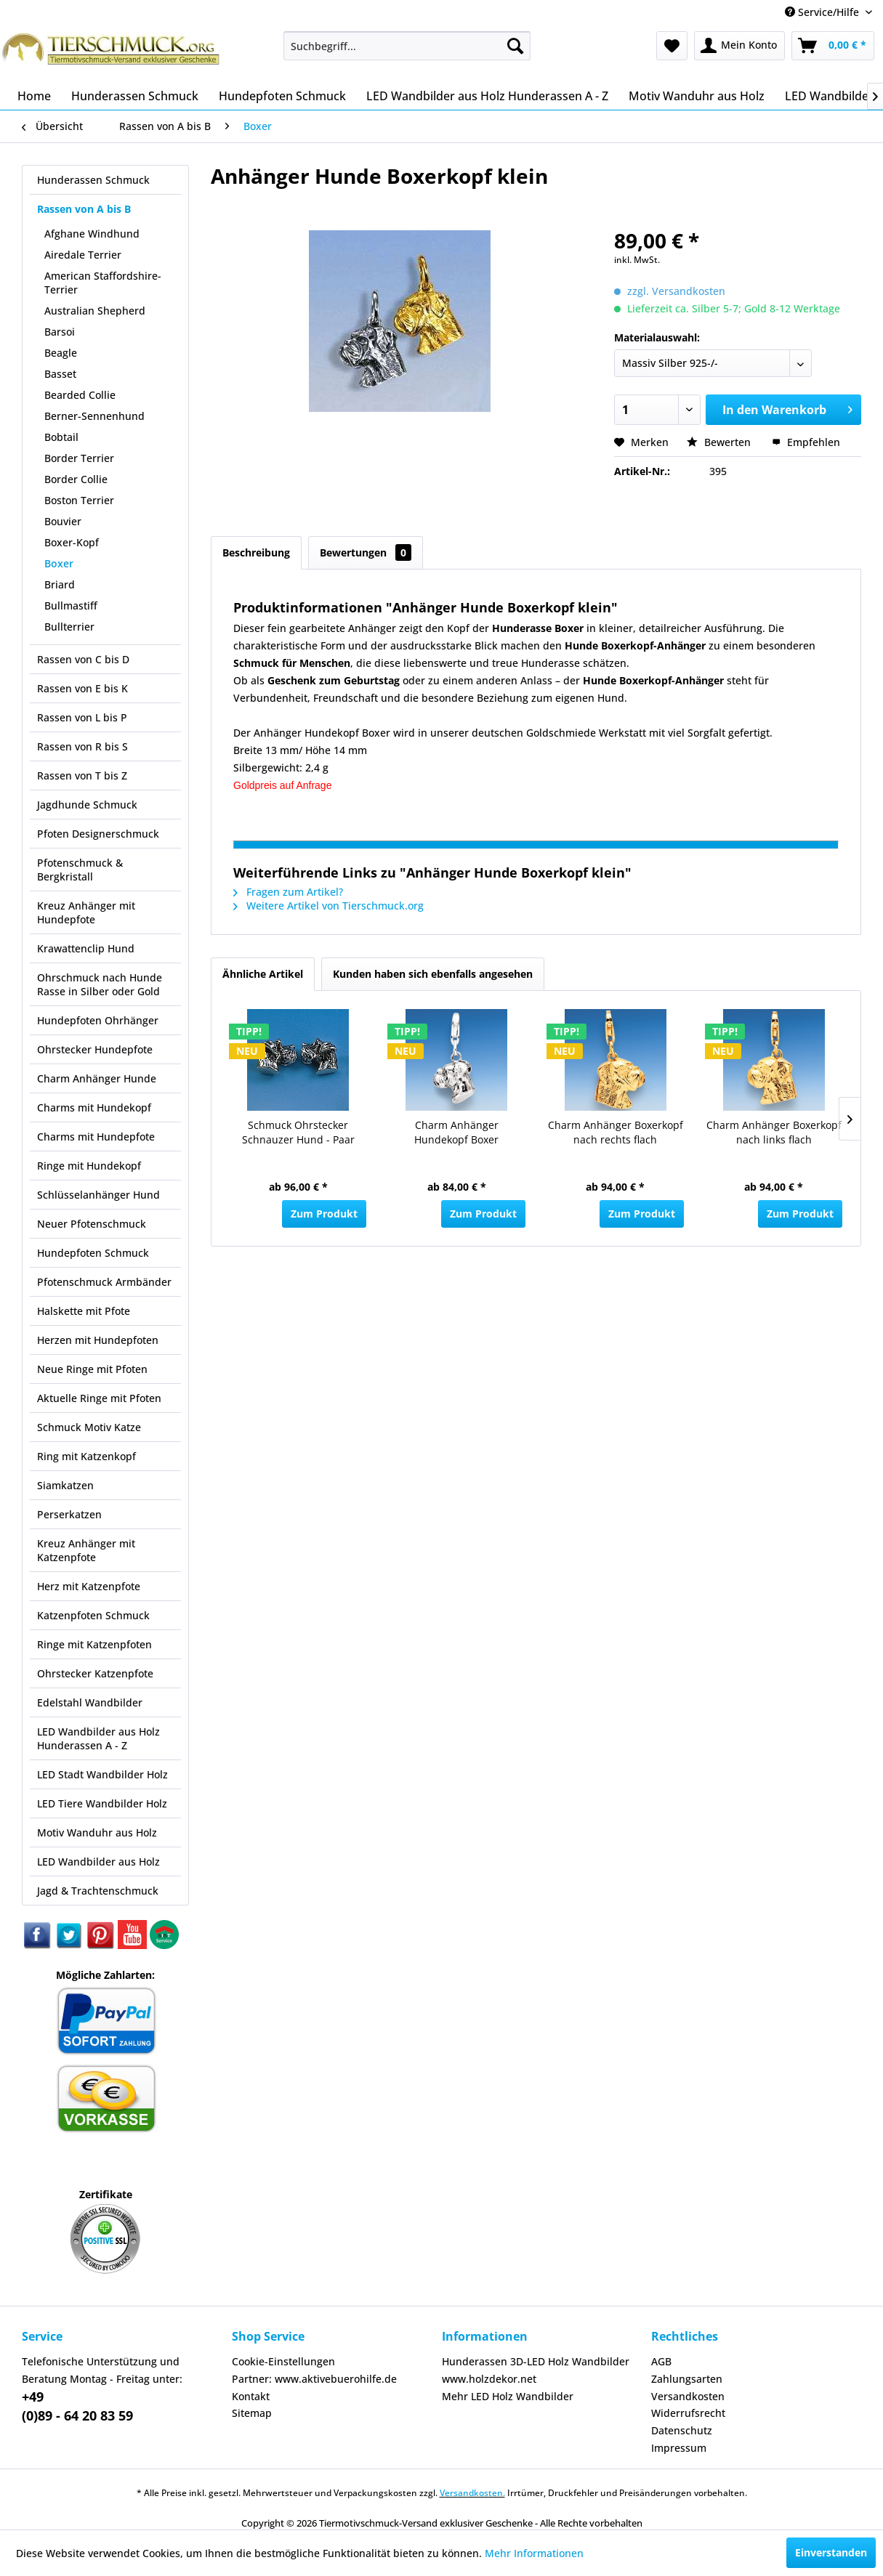 This screenshot has width=883, height=2576. What do you see at coordinates (88, 1586) in the screenshot?
I see `Herz mit Katzenpfote` at bounding box center [88, 1586].